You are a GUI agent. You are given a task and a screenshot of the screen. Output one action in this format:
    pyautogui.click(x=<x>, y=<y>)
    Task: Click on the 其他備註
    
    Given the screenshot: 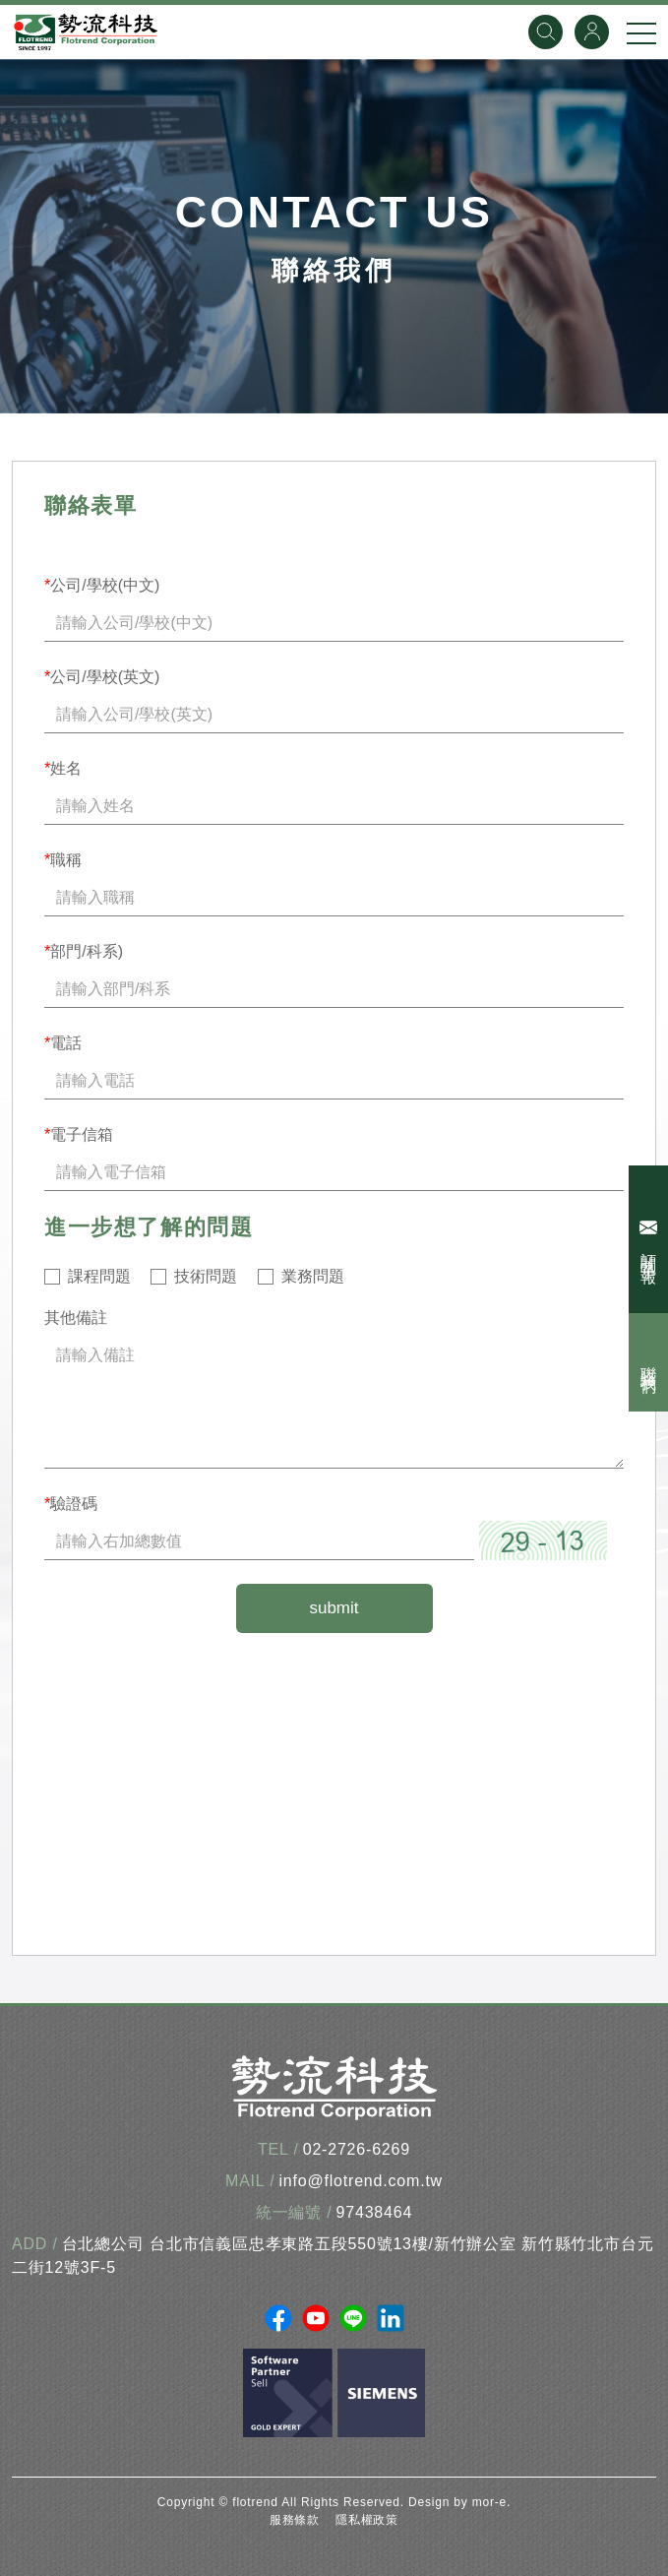 What is the action you would take?
    pyautogui.click(x=75, y=1317)
    